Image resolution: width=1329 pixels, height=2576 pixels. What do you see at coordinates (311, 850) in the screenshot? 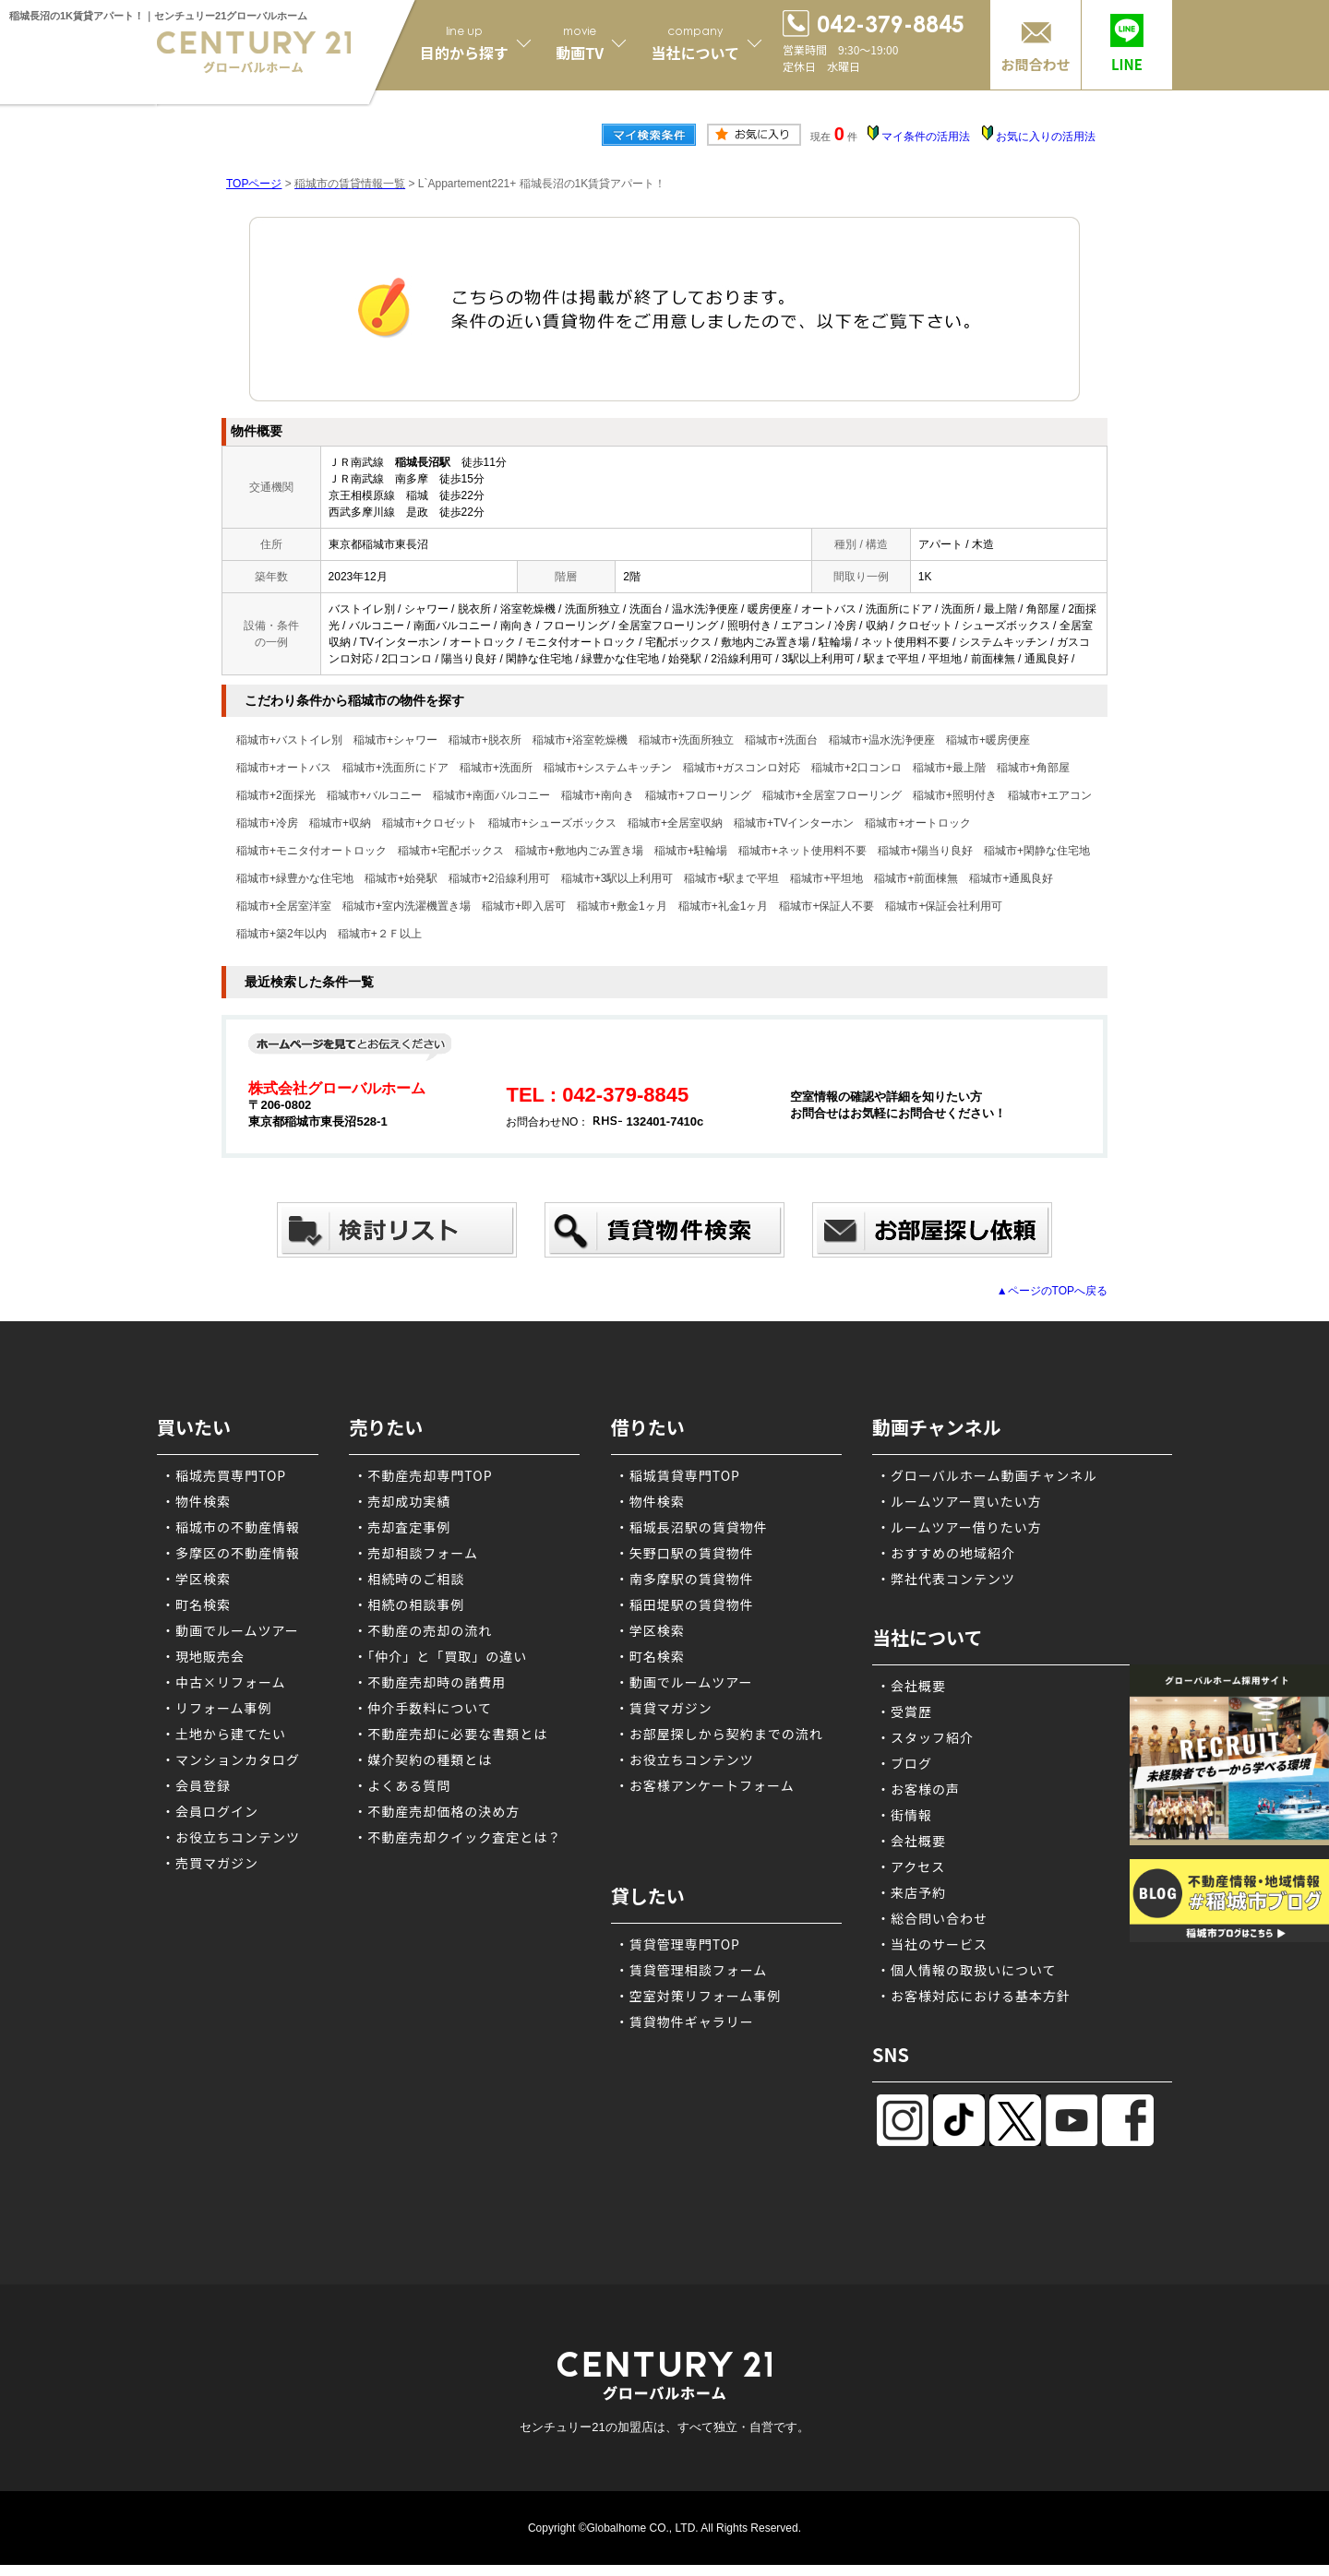
I see `稲城市+モニタ付オートロック` at bounding box center [311, 850].